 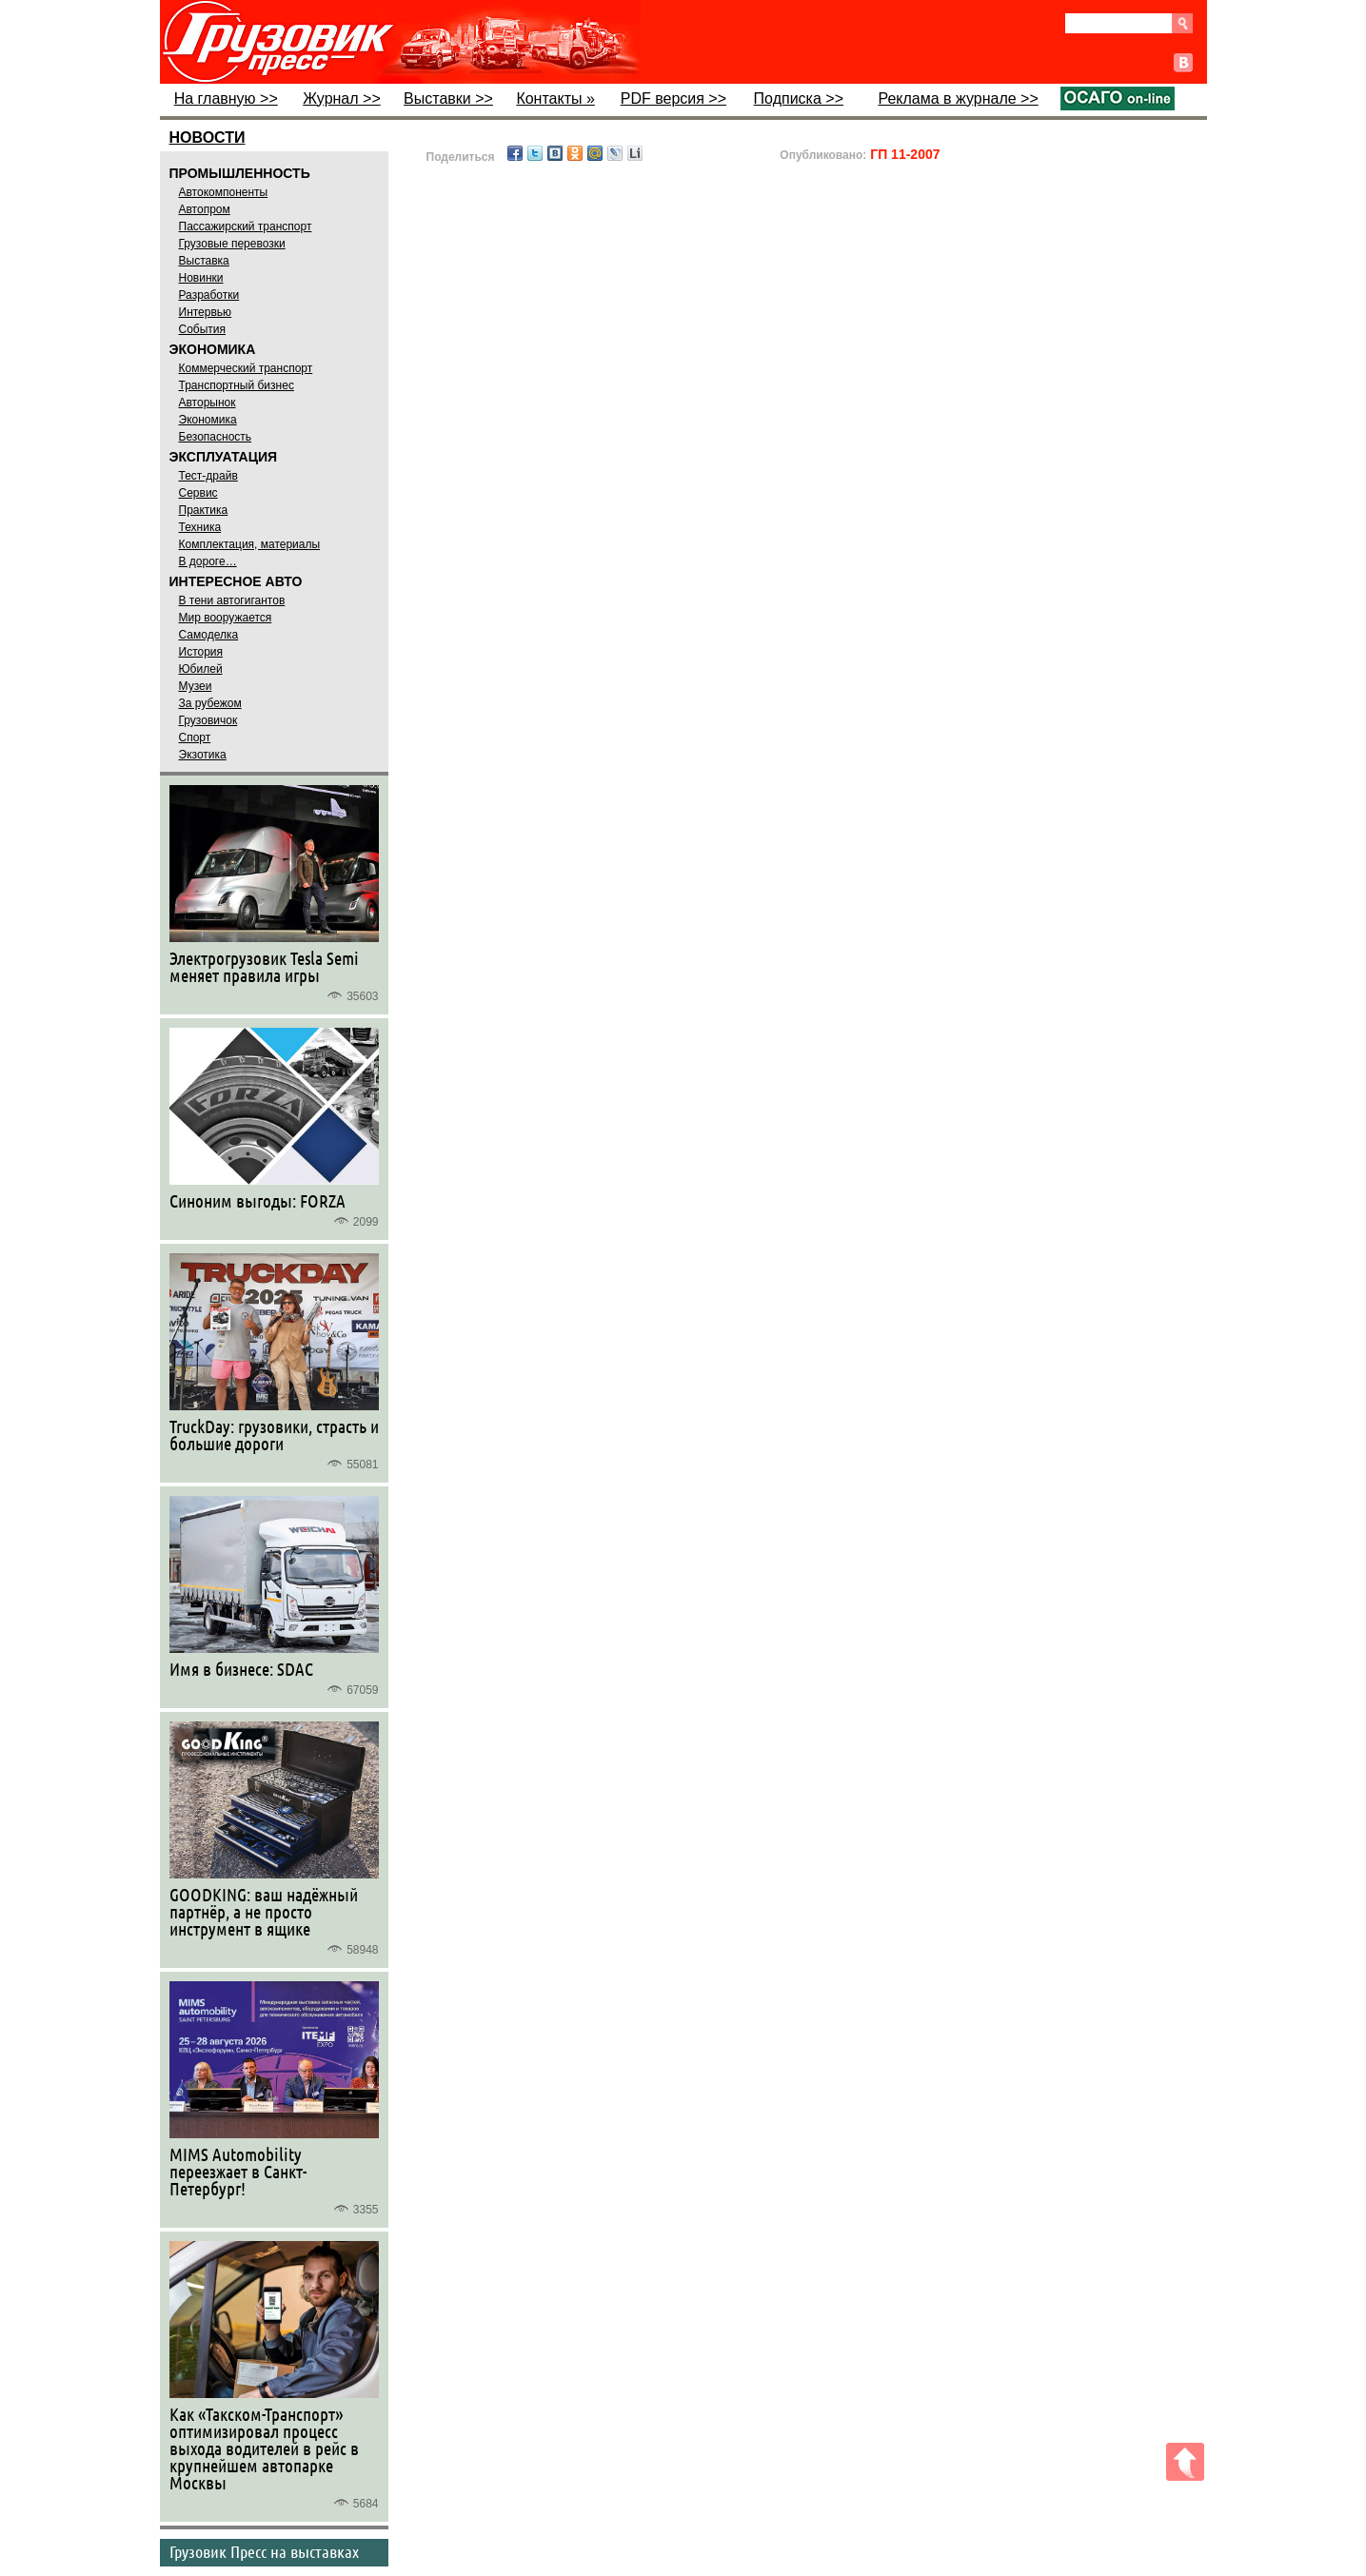 I want to click on Сервис, so click(x=198, y=493).